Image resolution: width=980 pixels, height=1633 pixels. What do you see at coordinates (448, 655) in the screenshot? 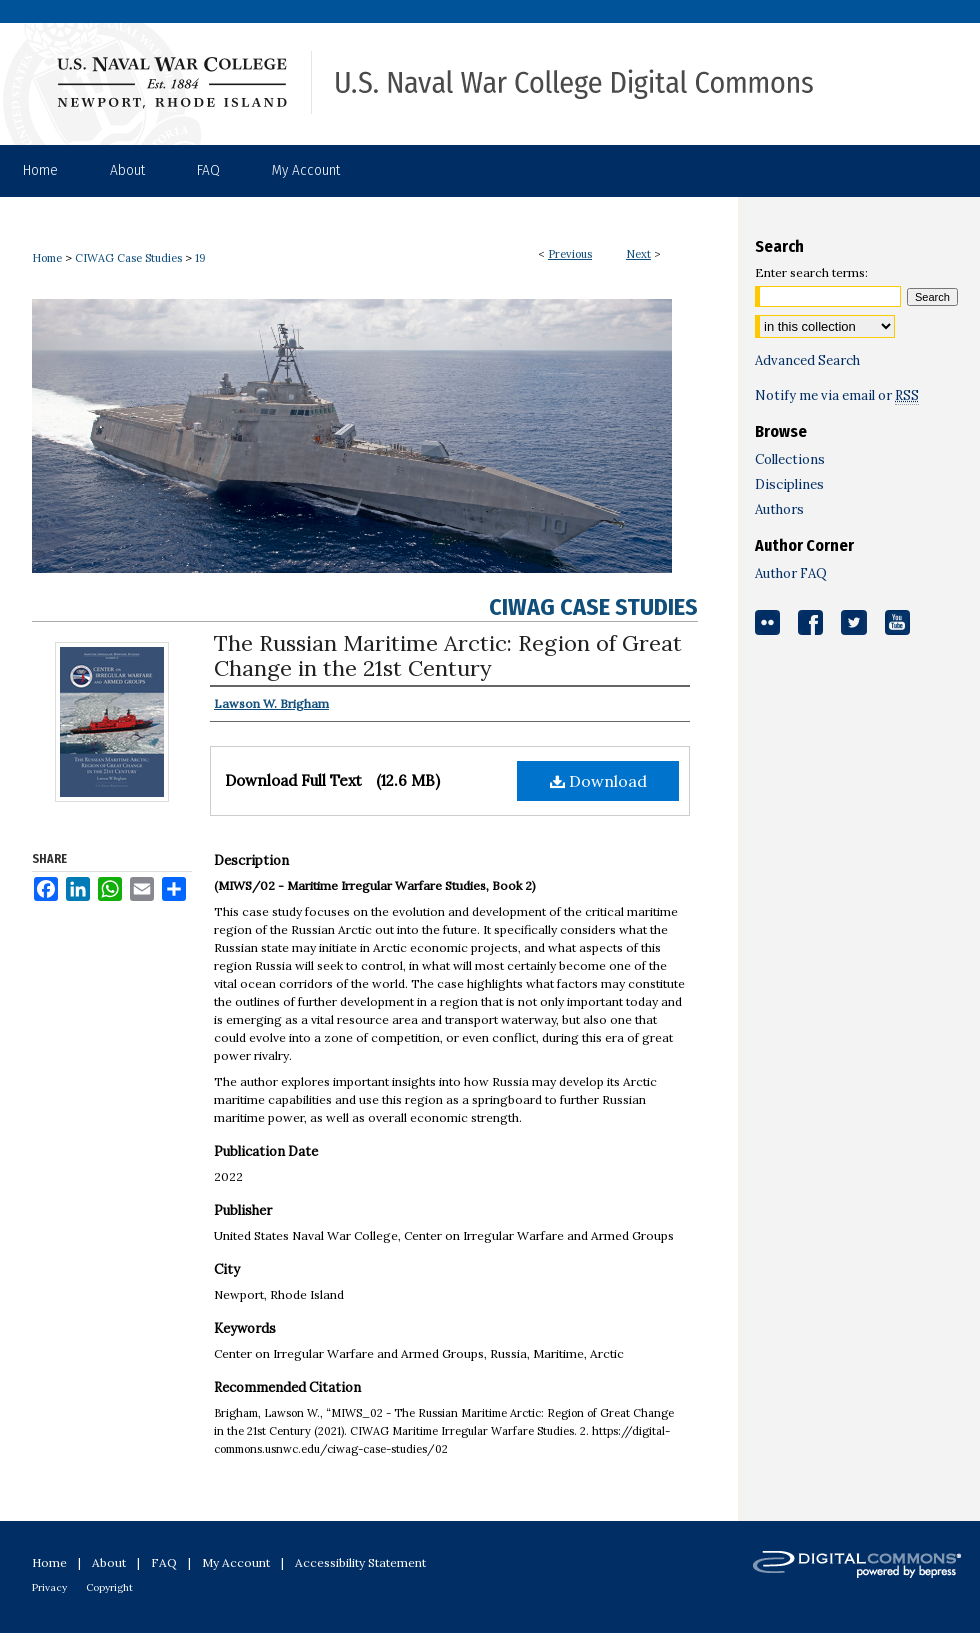
I see `The Russian Maritime Arctic: Region of Great Change in the 21st Century` at bounding box center [448, 655].